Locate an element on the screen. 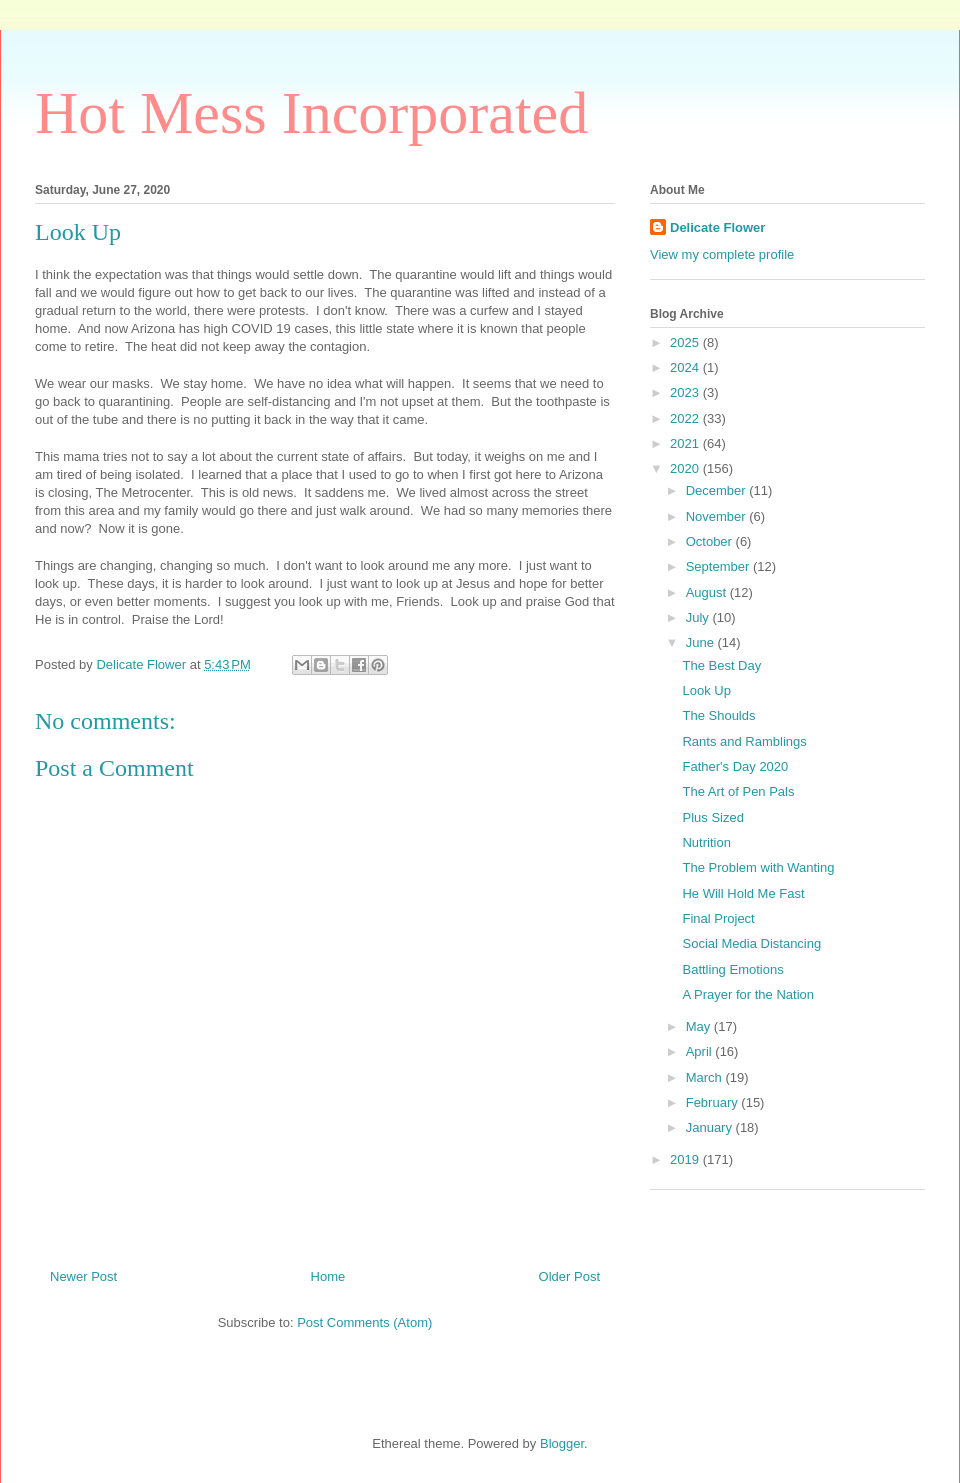 Image resolution: width=960 pixels, height=1483 pixels. 2020 is located at coordinates (686, 468).